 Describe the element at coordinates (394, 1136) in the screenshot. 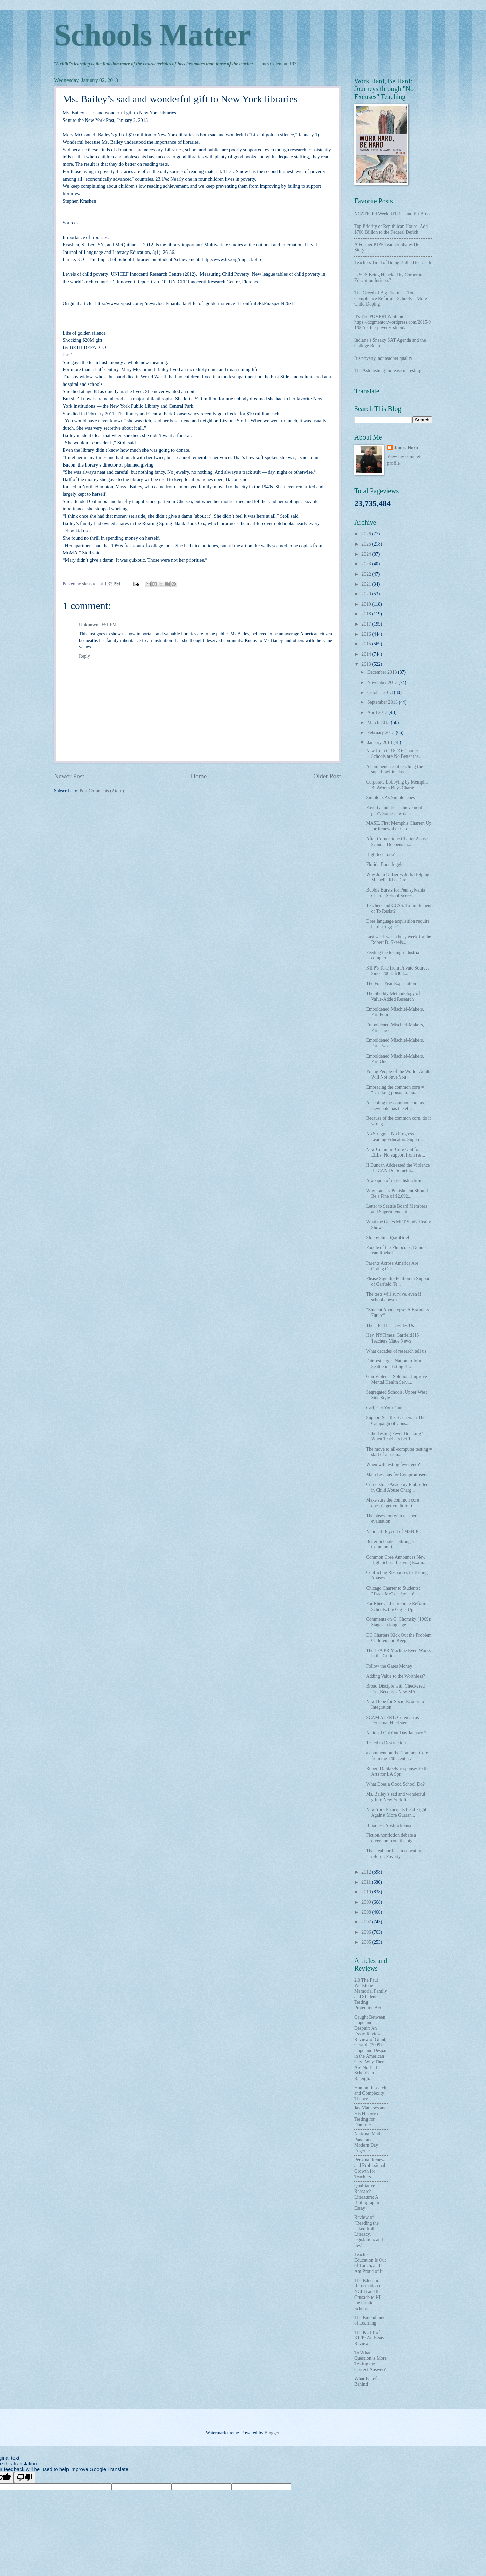

I see `No Struggle, No Progress — Leading Educators Suppo...` at that location.